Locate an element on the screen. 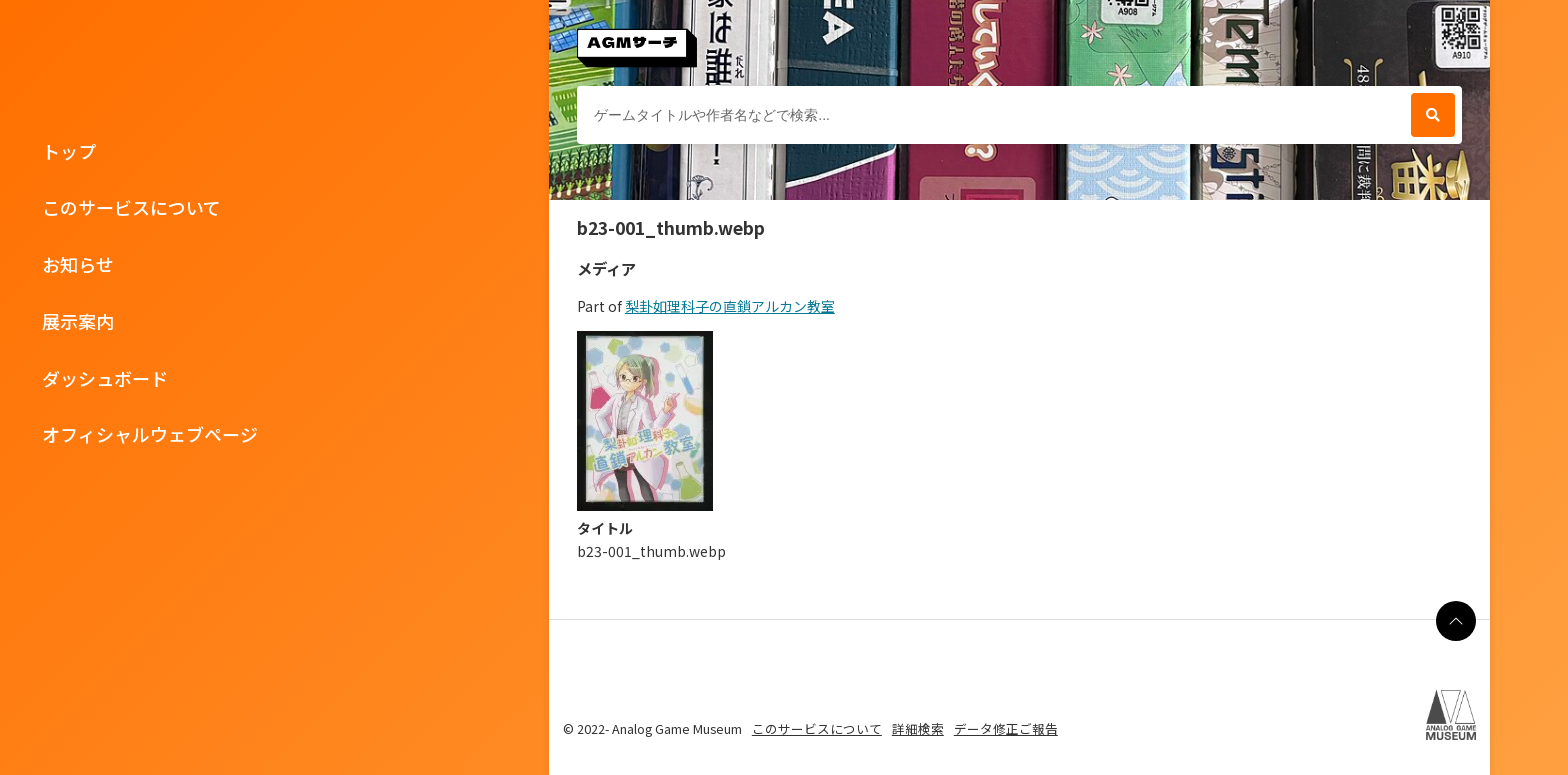 The height and width of the screenshot is (775, 1568). お知らせ is located at coordinates (78, 264).